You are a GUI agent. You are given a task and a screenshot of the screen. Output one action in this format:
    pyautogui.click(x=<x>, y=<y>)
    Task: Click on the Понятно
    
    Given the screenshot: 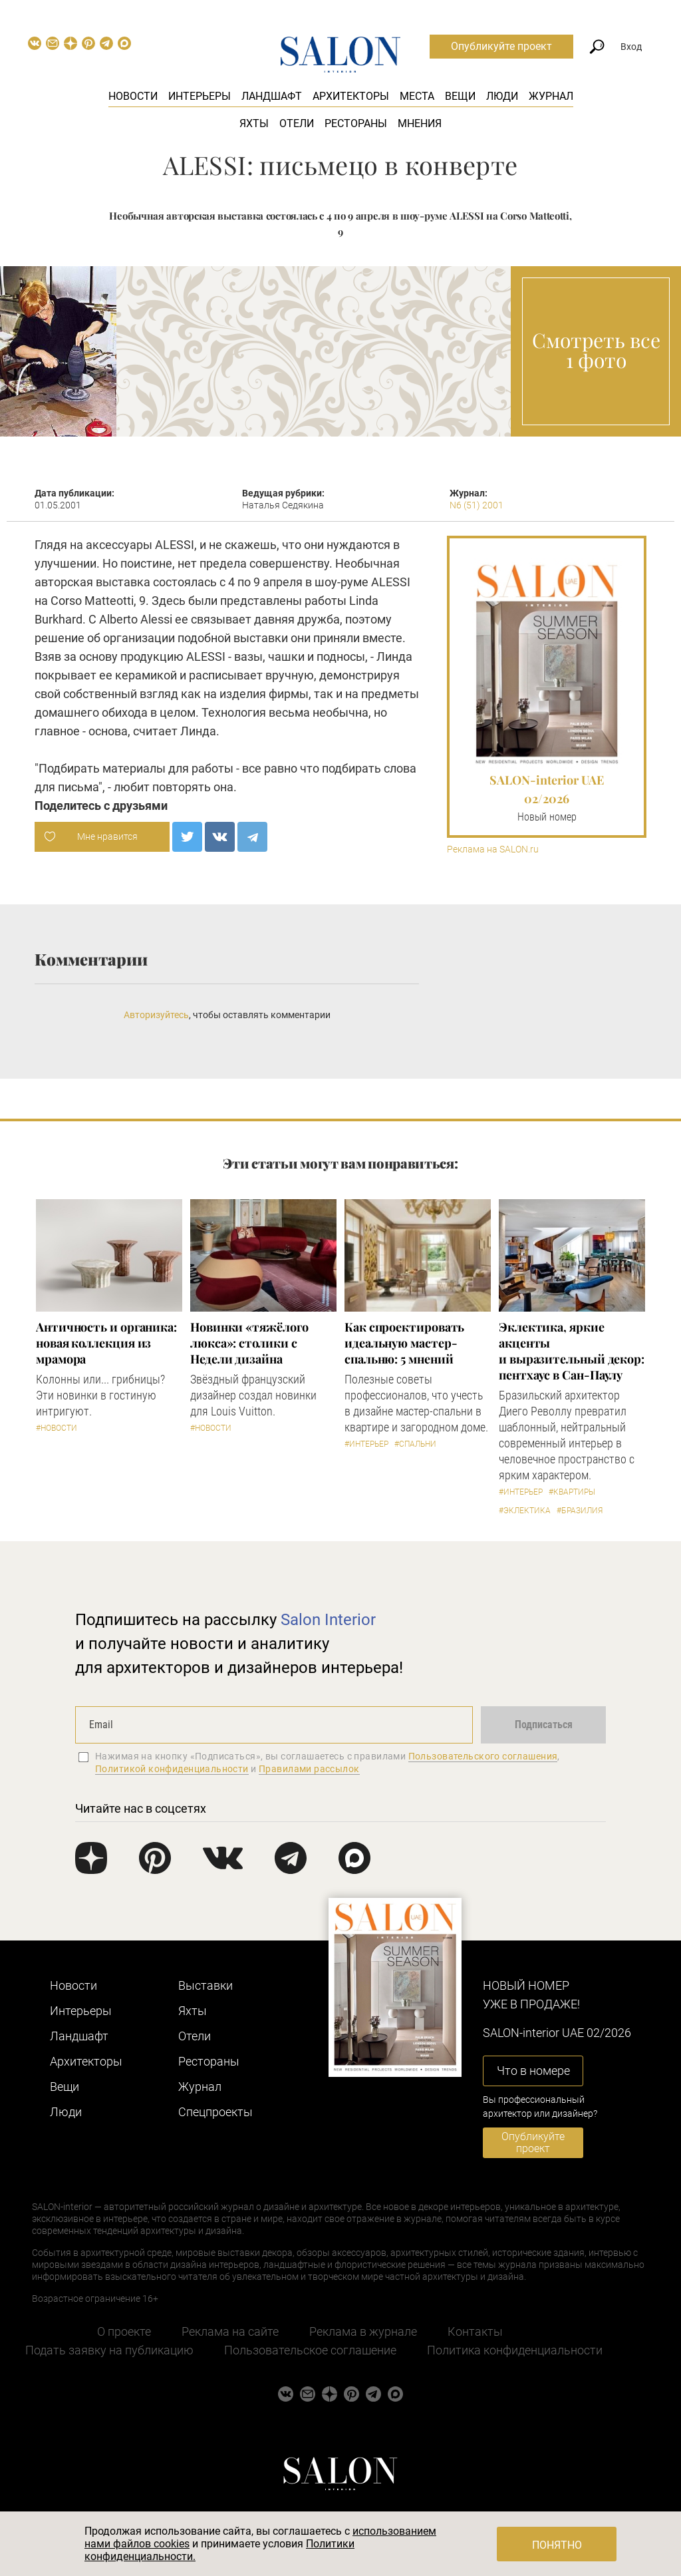 What is the action you would take?
    pyautogui.click(x=557, y=2545)
    